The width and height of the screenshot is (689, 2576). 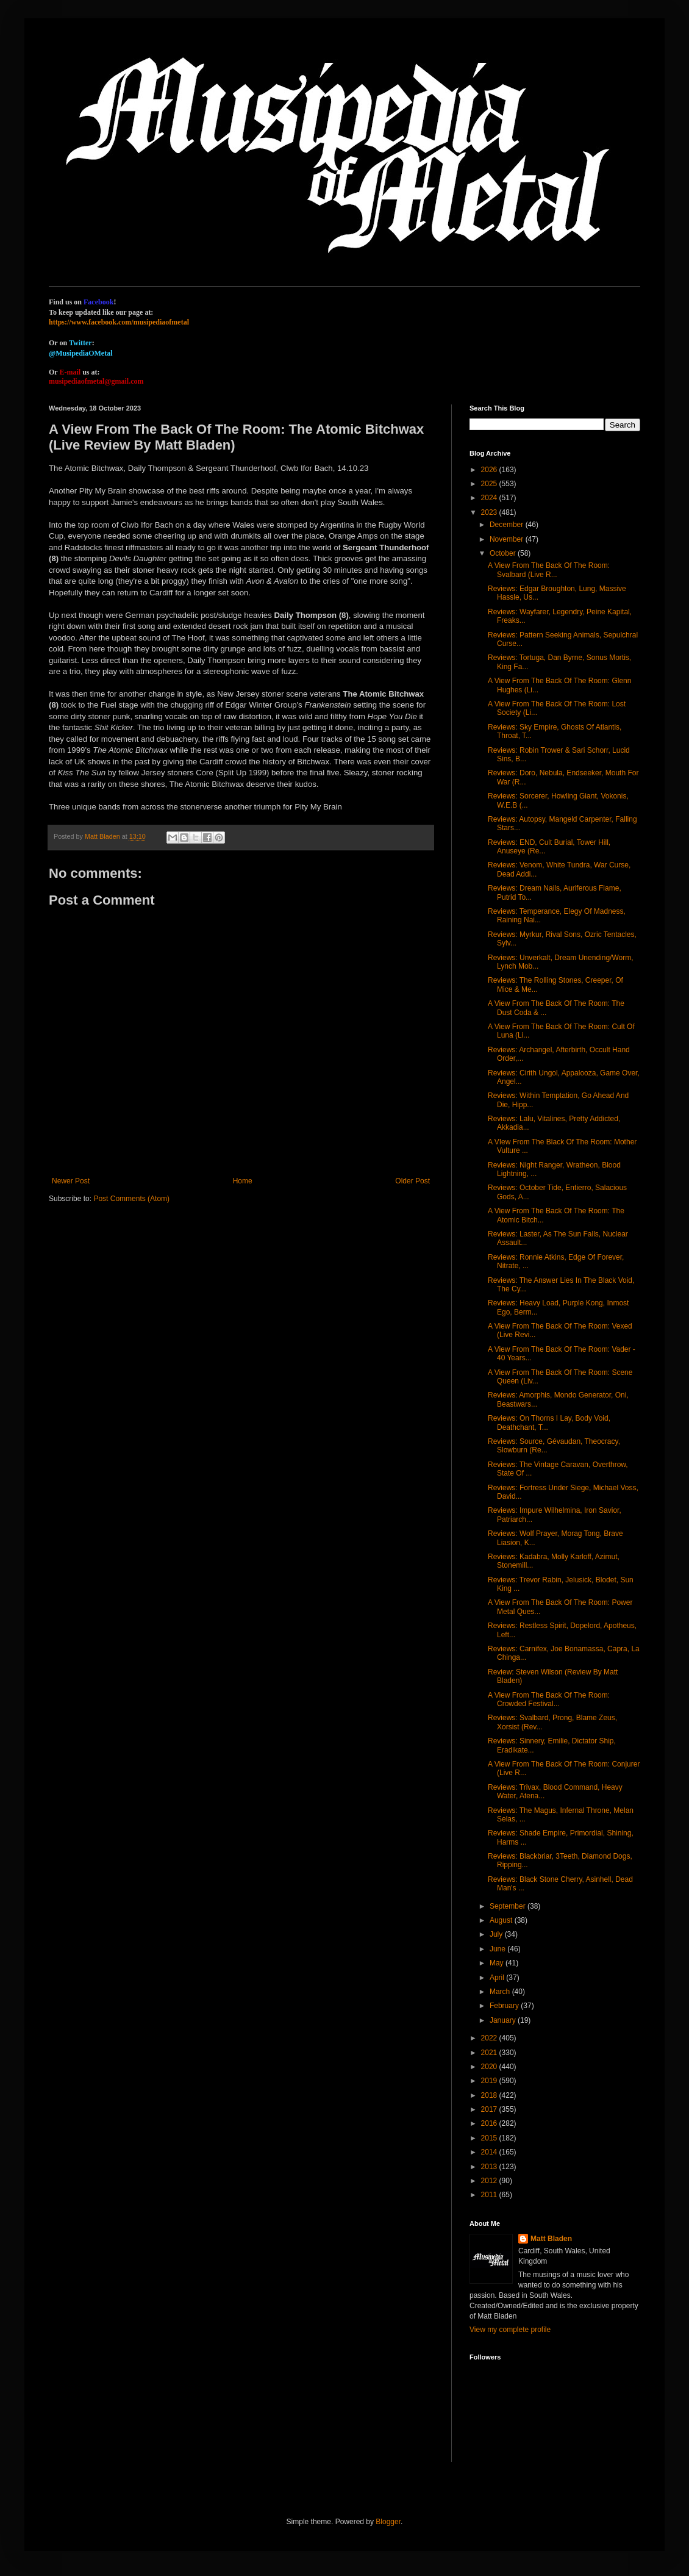 What do you see at coordinates (498, 1949) in the screenshot?
I see `June` at bounding box center [498, 1949].